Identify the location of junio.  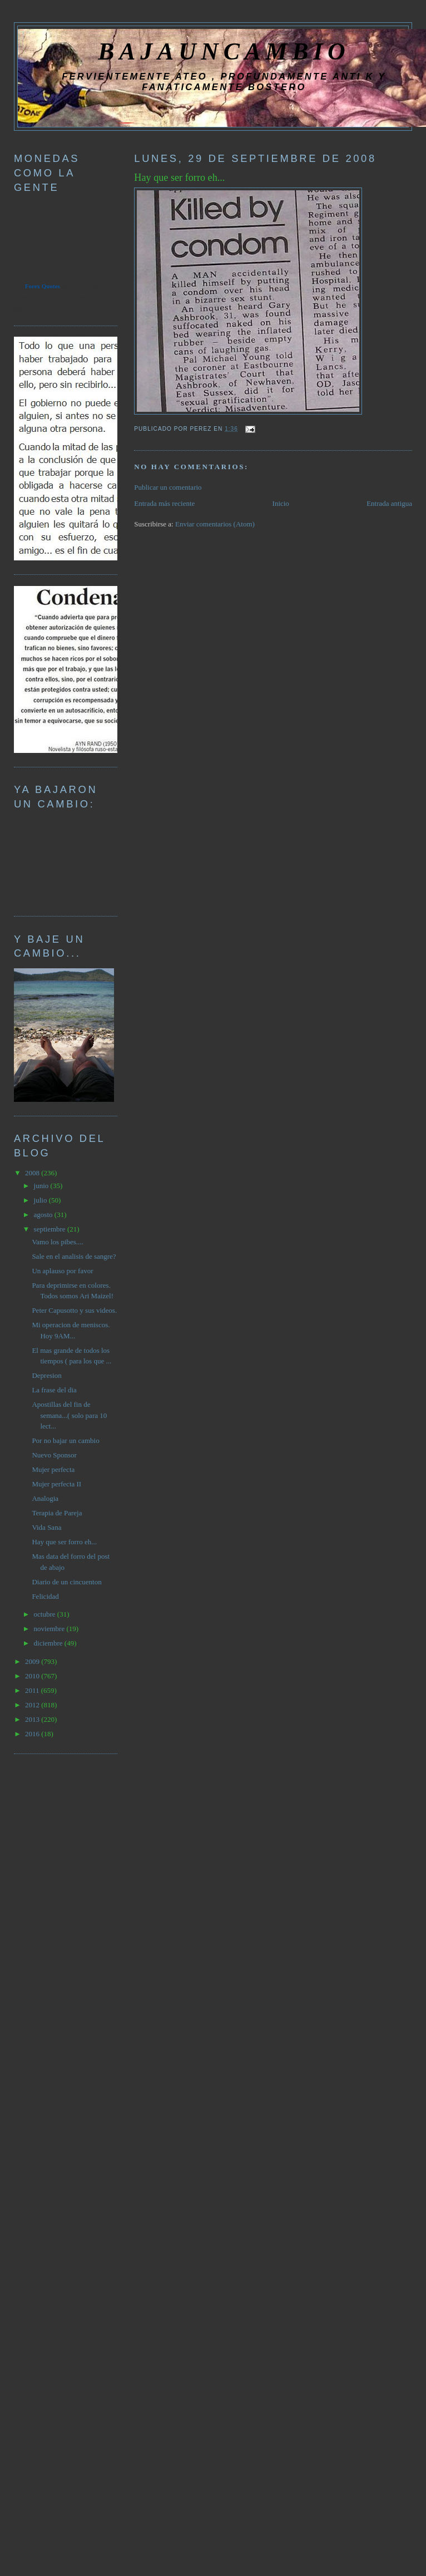
(42, 1185).